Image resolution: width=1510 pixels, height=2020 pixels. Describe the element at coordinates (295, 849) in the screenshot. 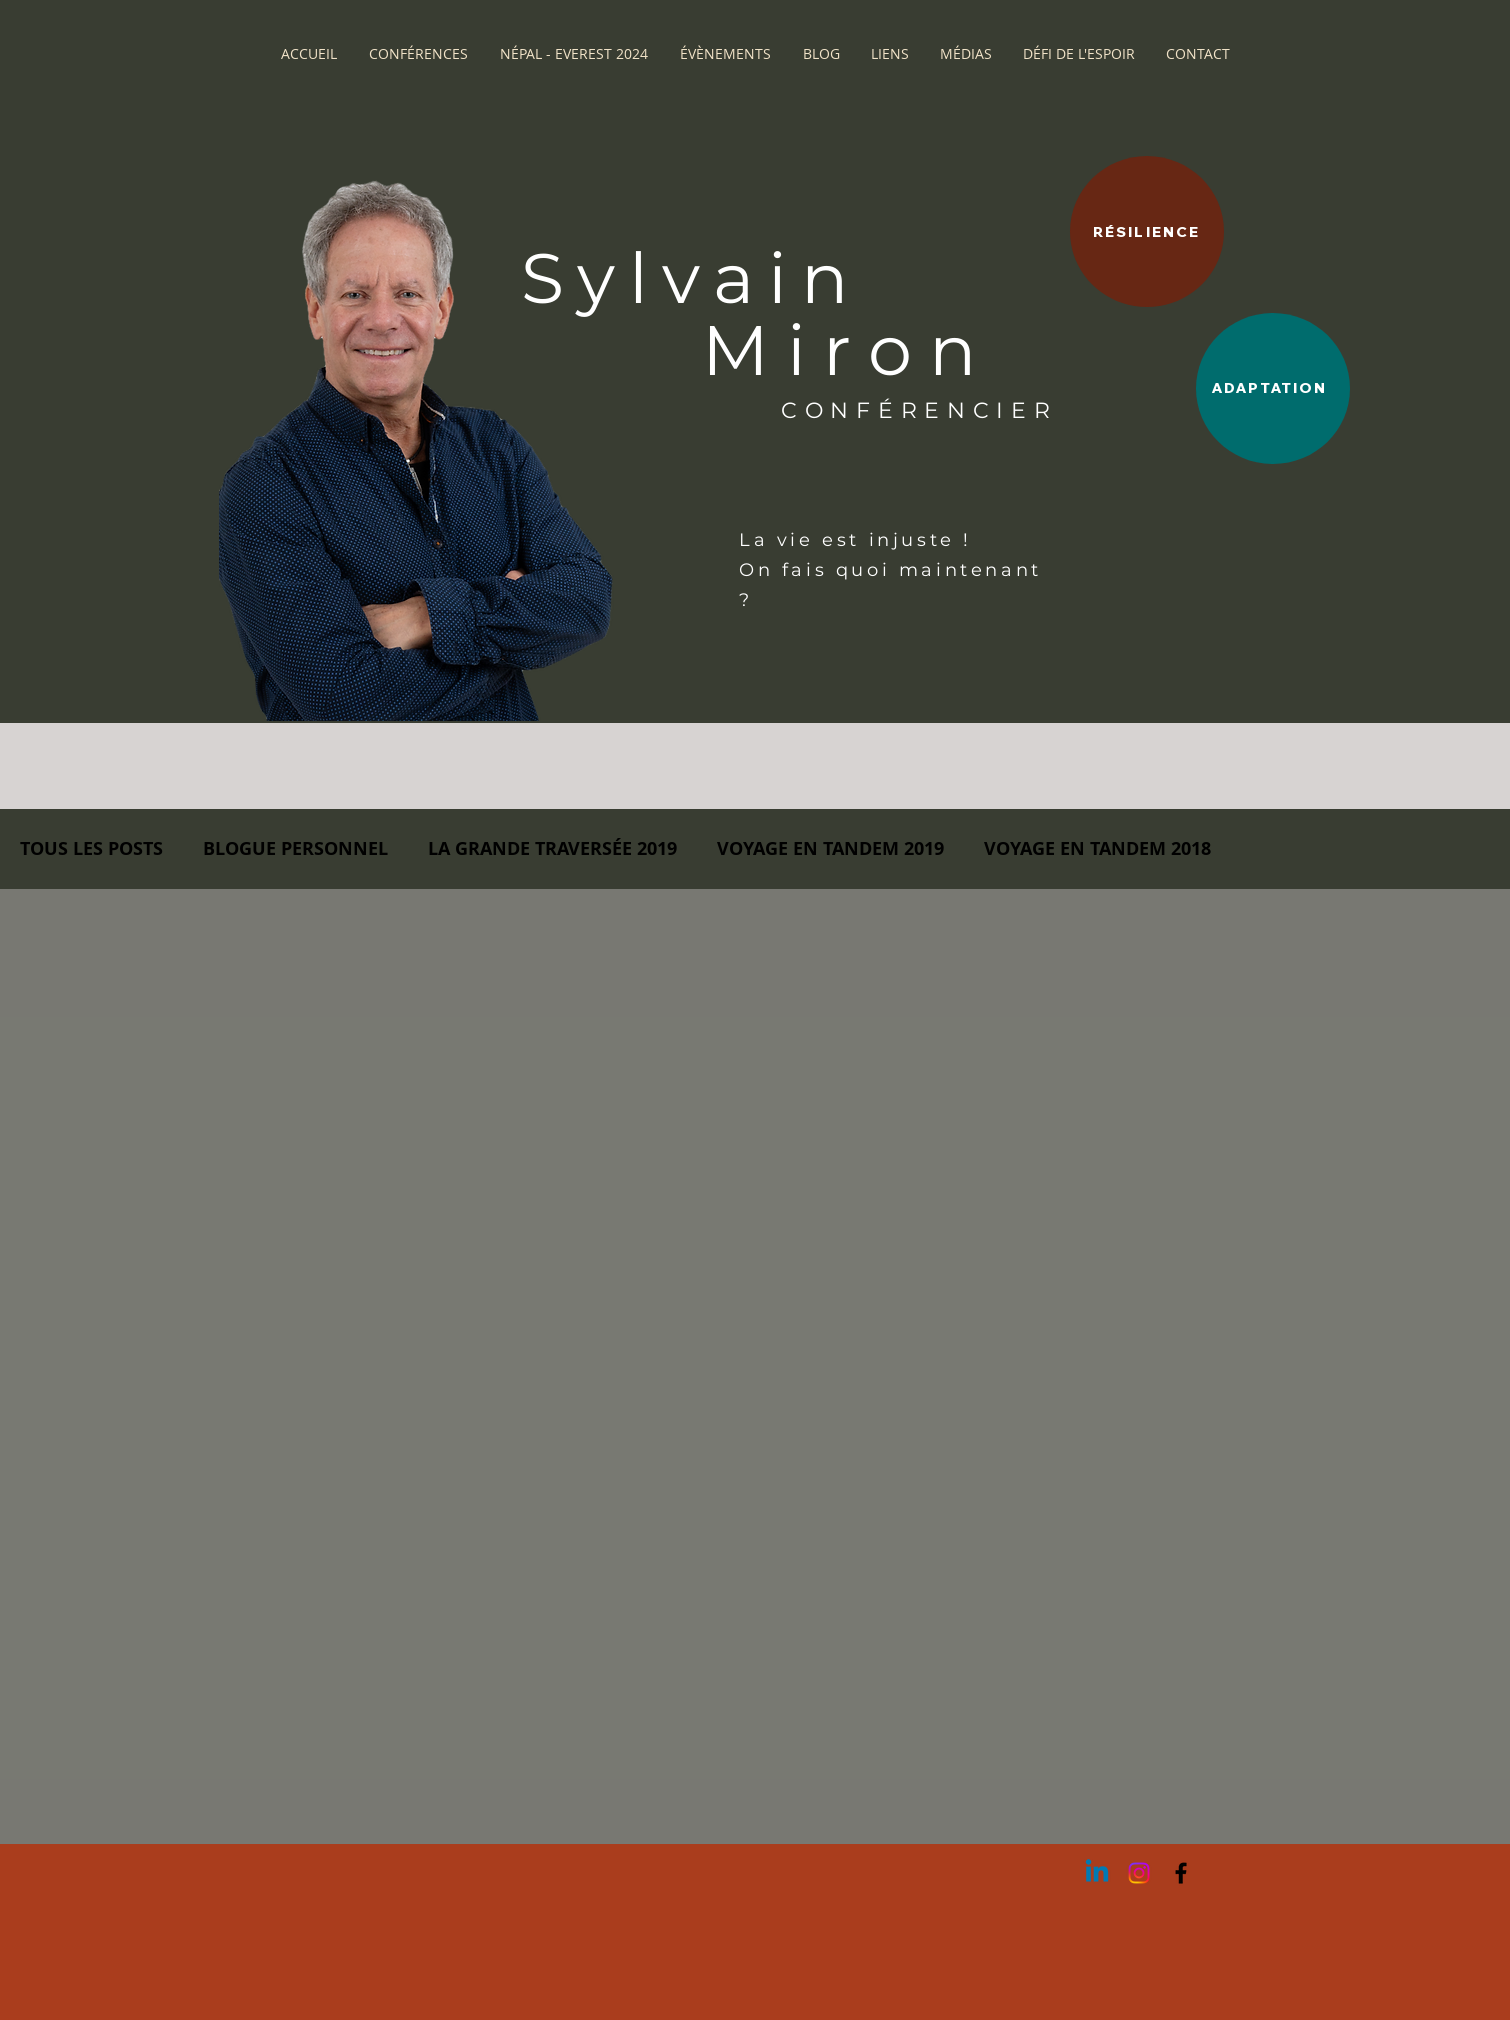

I see `BLOGUE PERSONNEL` at that location.